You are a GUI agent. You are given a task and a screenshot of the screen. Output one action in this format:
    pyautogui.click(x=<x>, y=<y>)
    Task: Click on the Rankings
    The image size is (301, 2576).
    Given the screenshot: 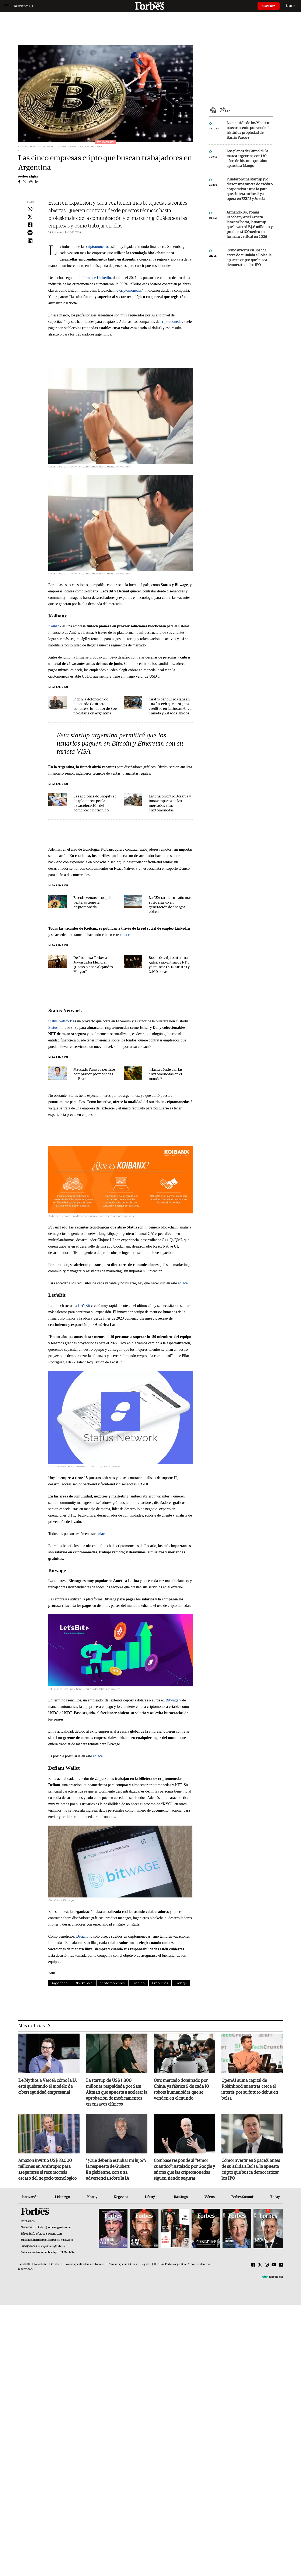 What is the action you would take?
    pyautogui.click(x=181, y=2197)
    